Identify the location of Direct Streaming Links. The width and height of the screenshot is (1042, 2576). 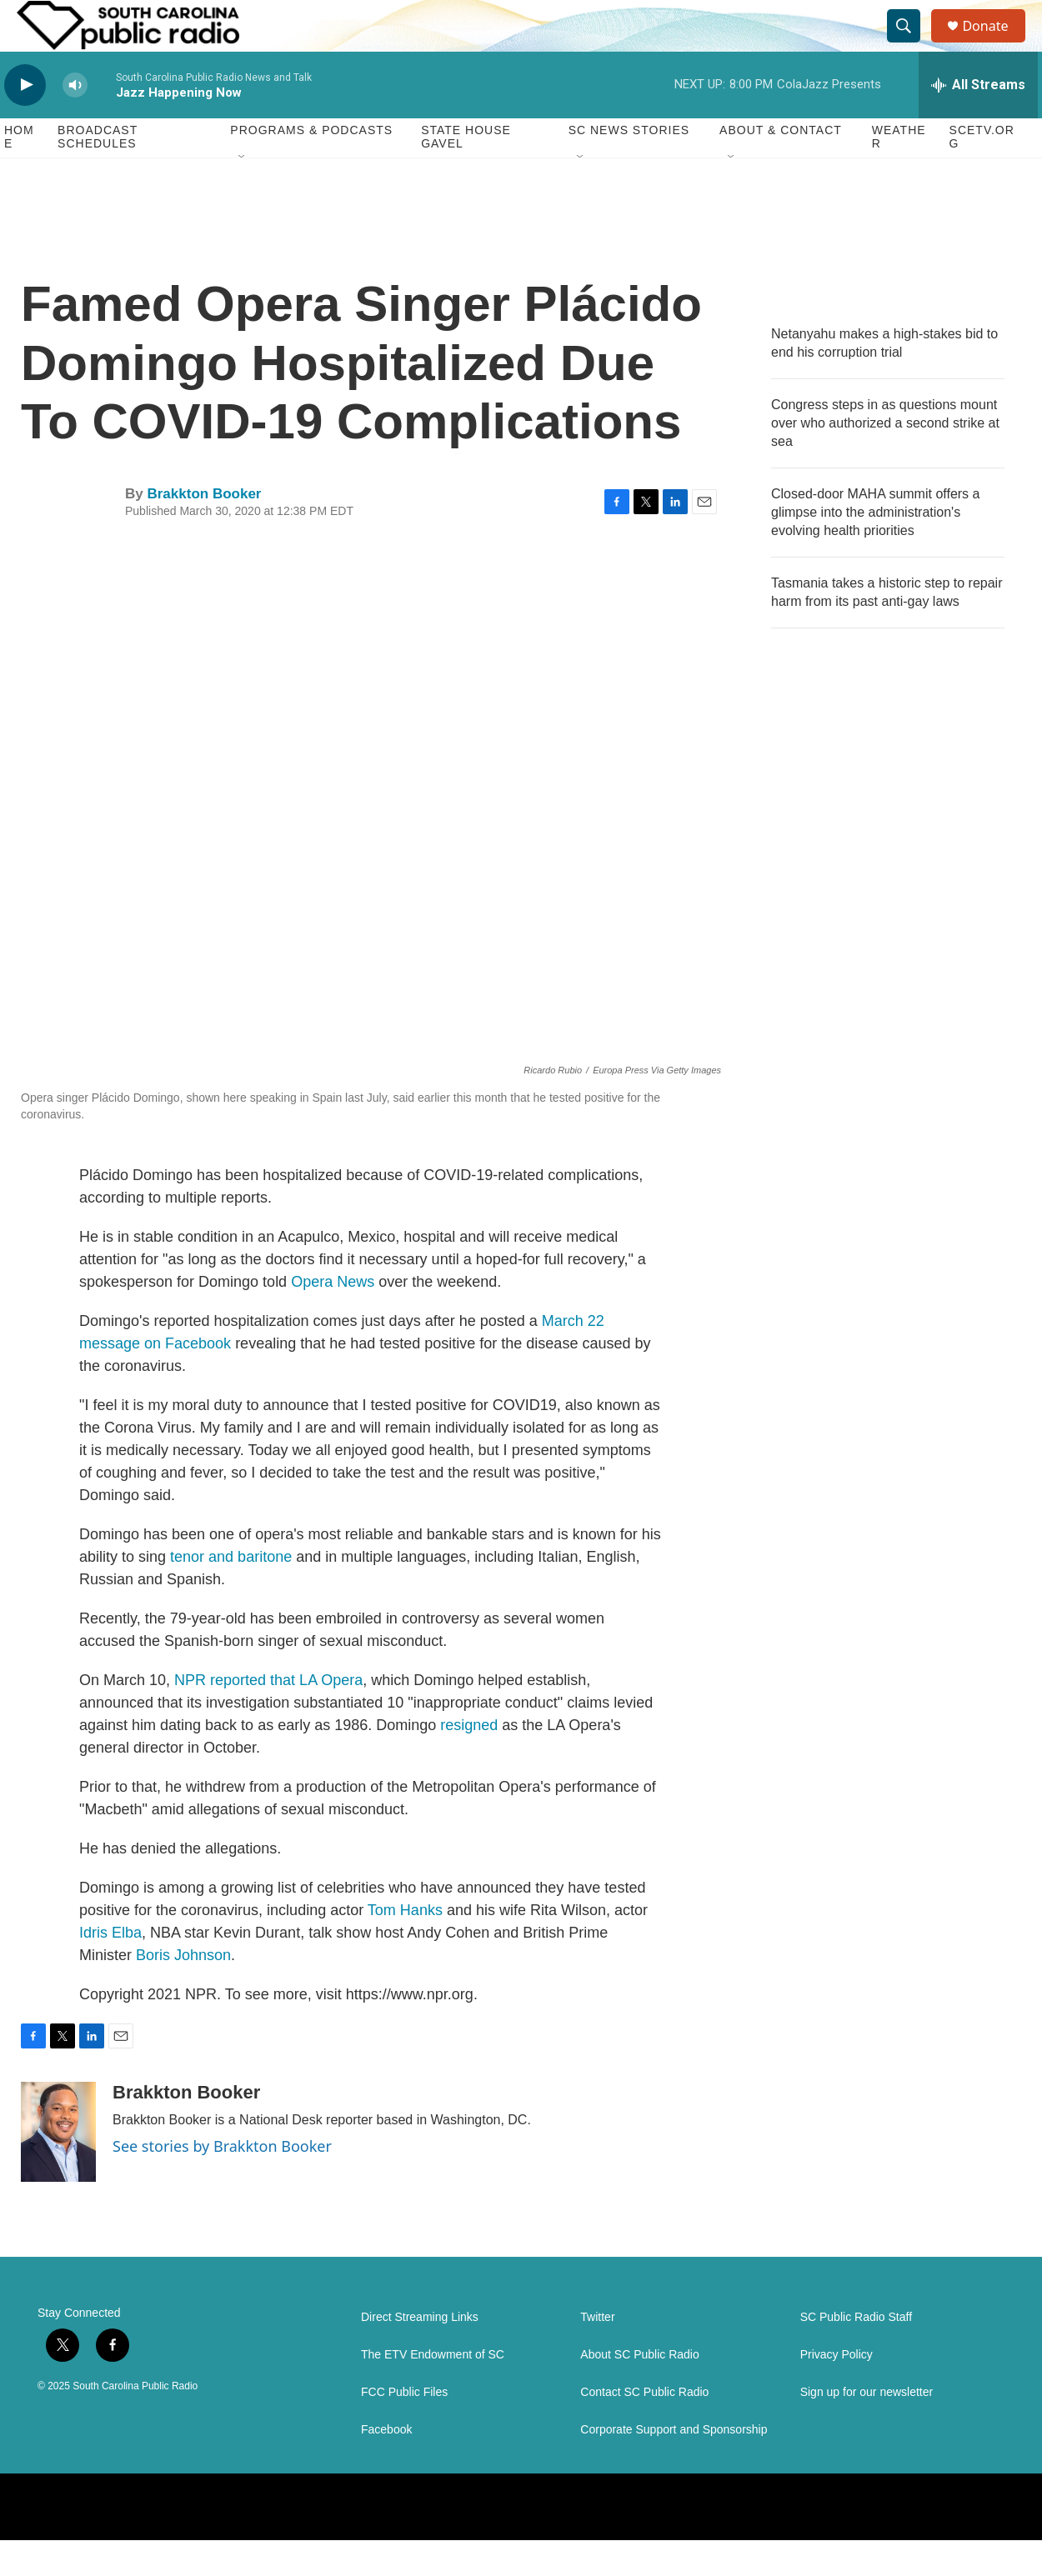
(419, 2353).